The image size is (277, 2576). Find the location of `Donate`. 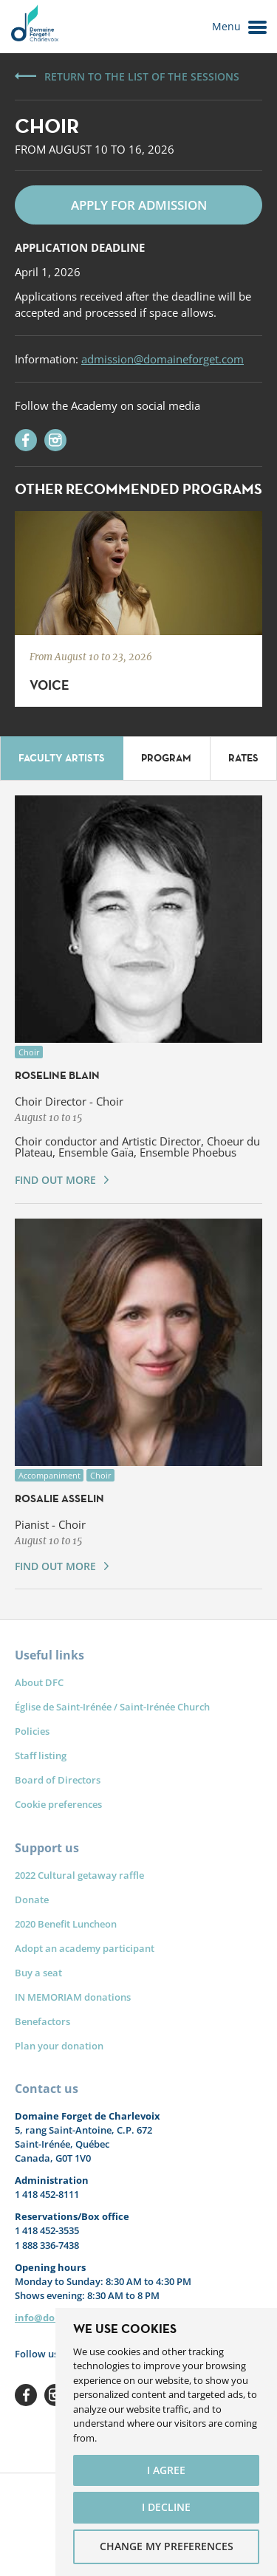

Donate is located at coordinates (32, 1899).